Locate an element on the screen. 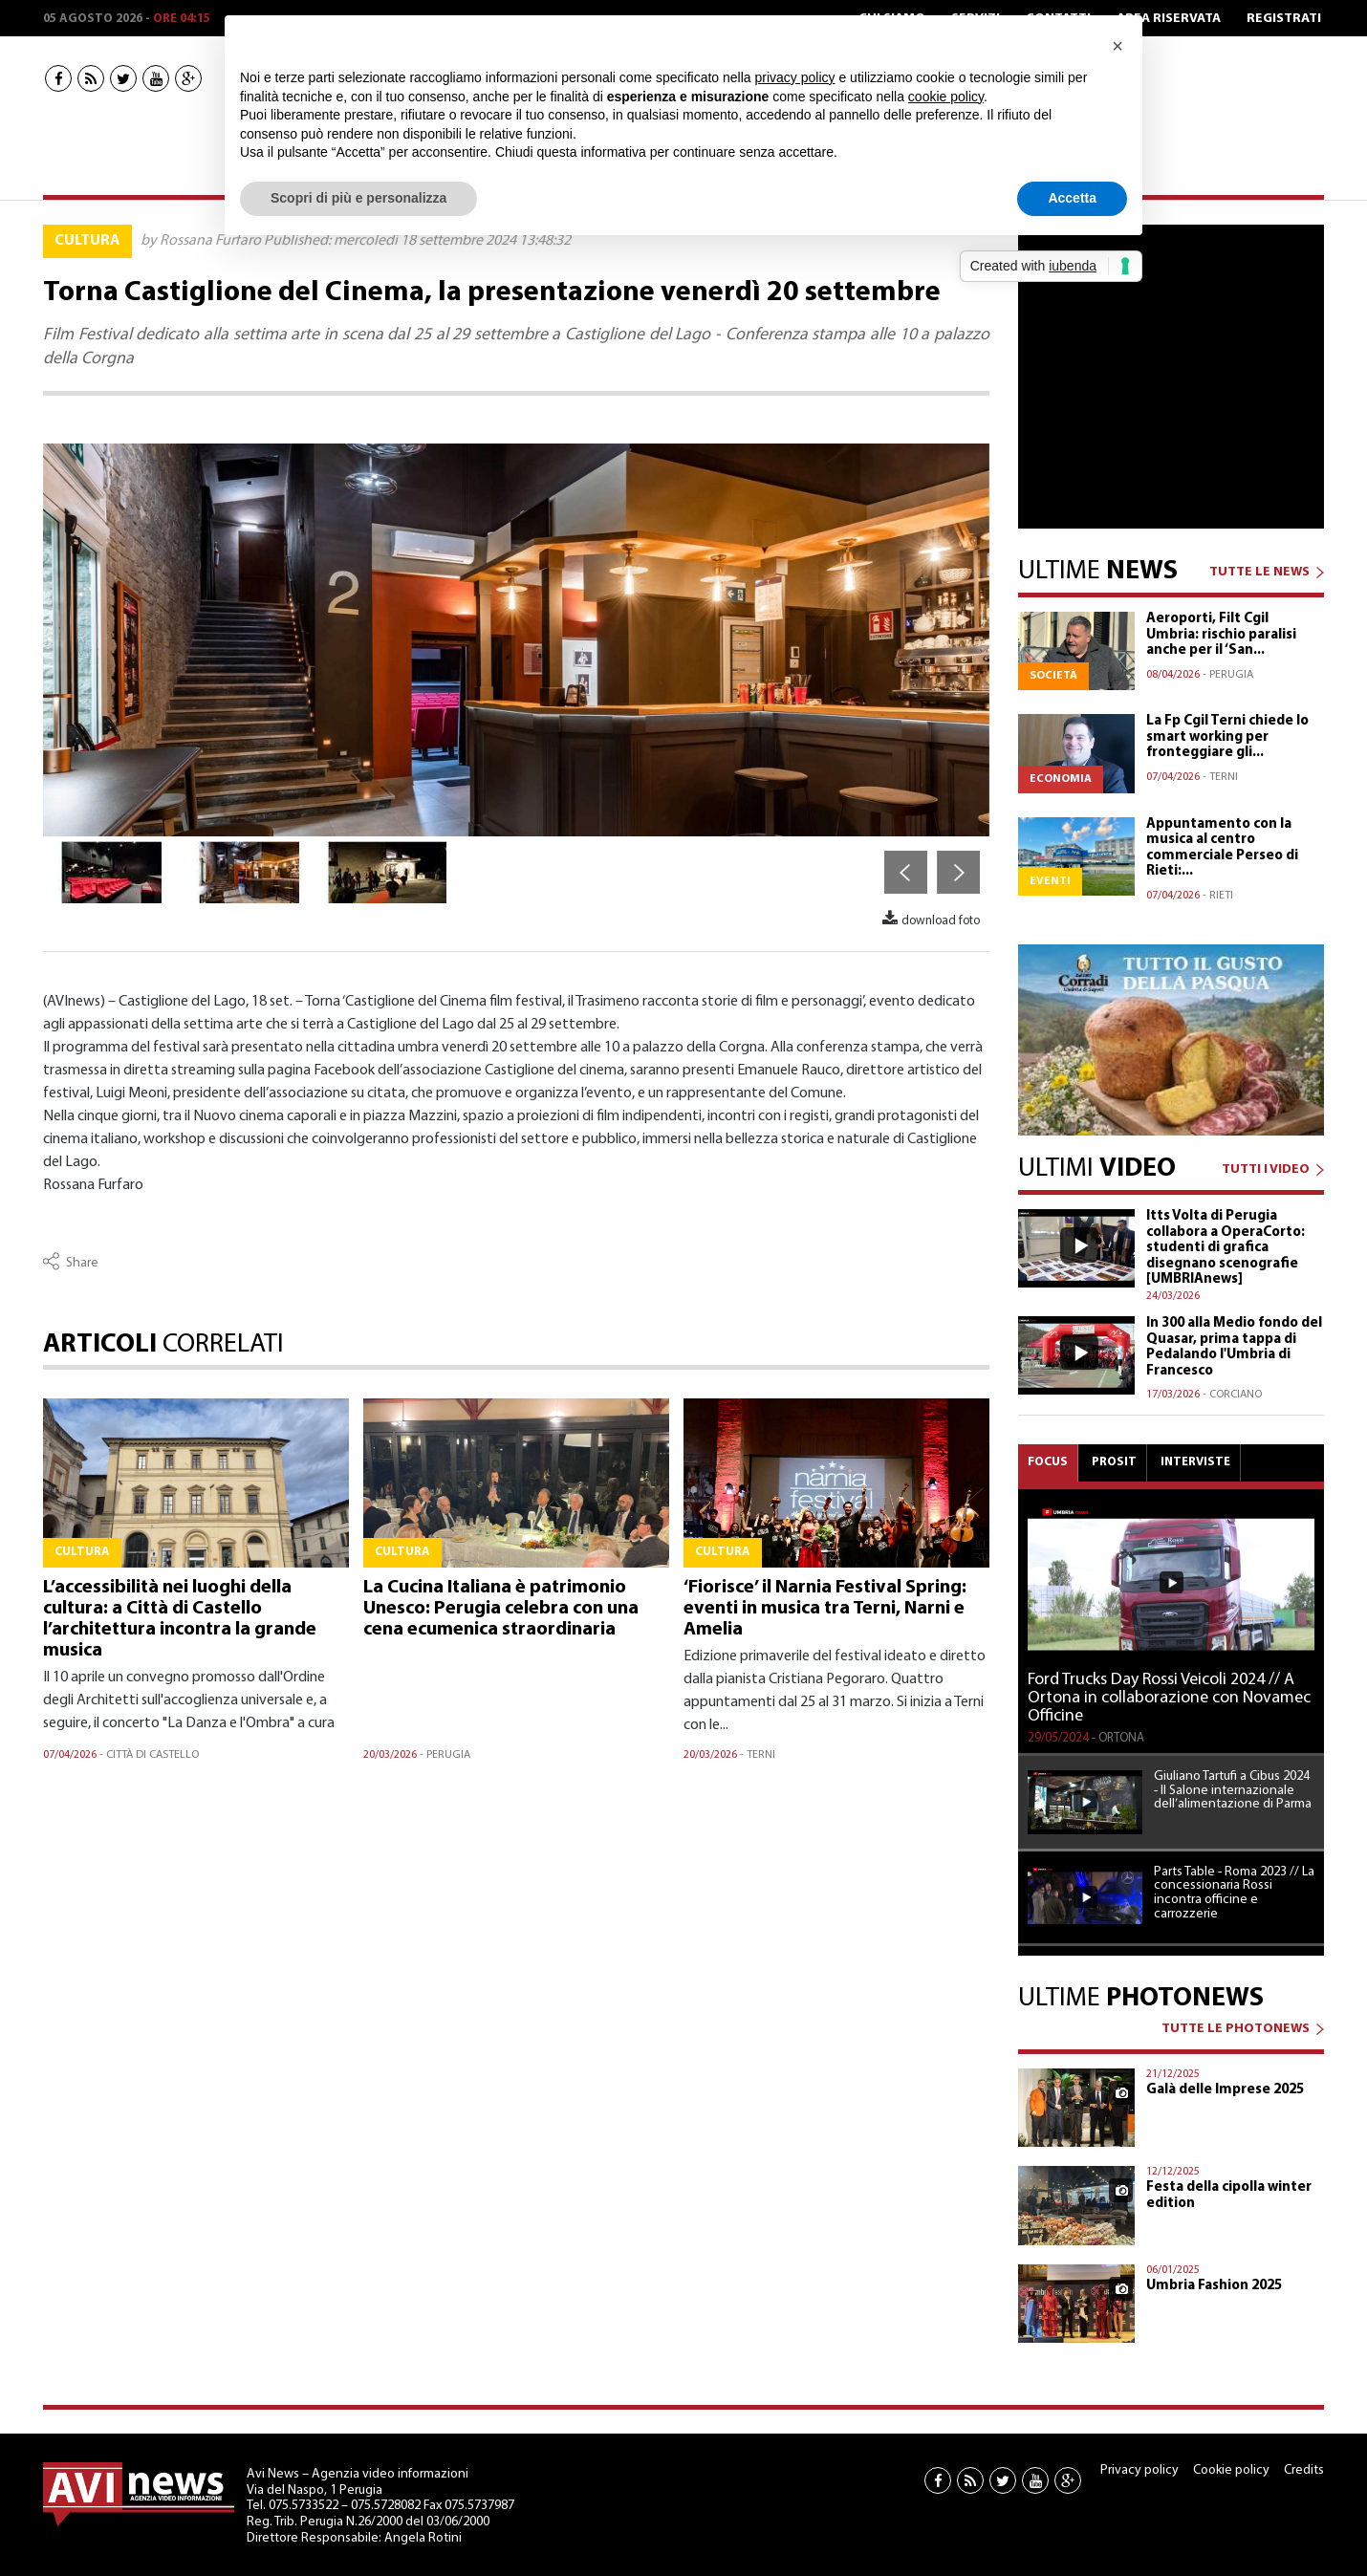  TUTTE LE PHOTONEWS is located at coordinates (1235, 2029).